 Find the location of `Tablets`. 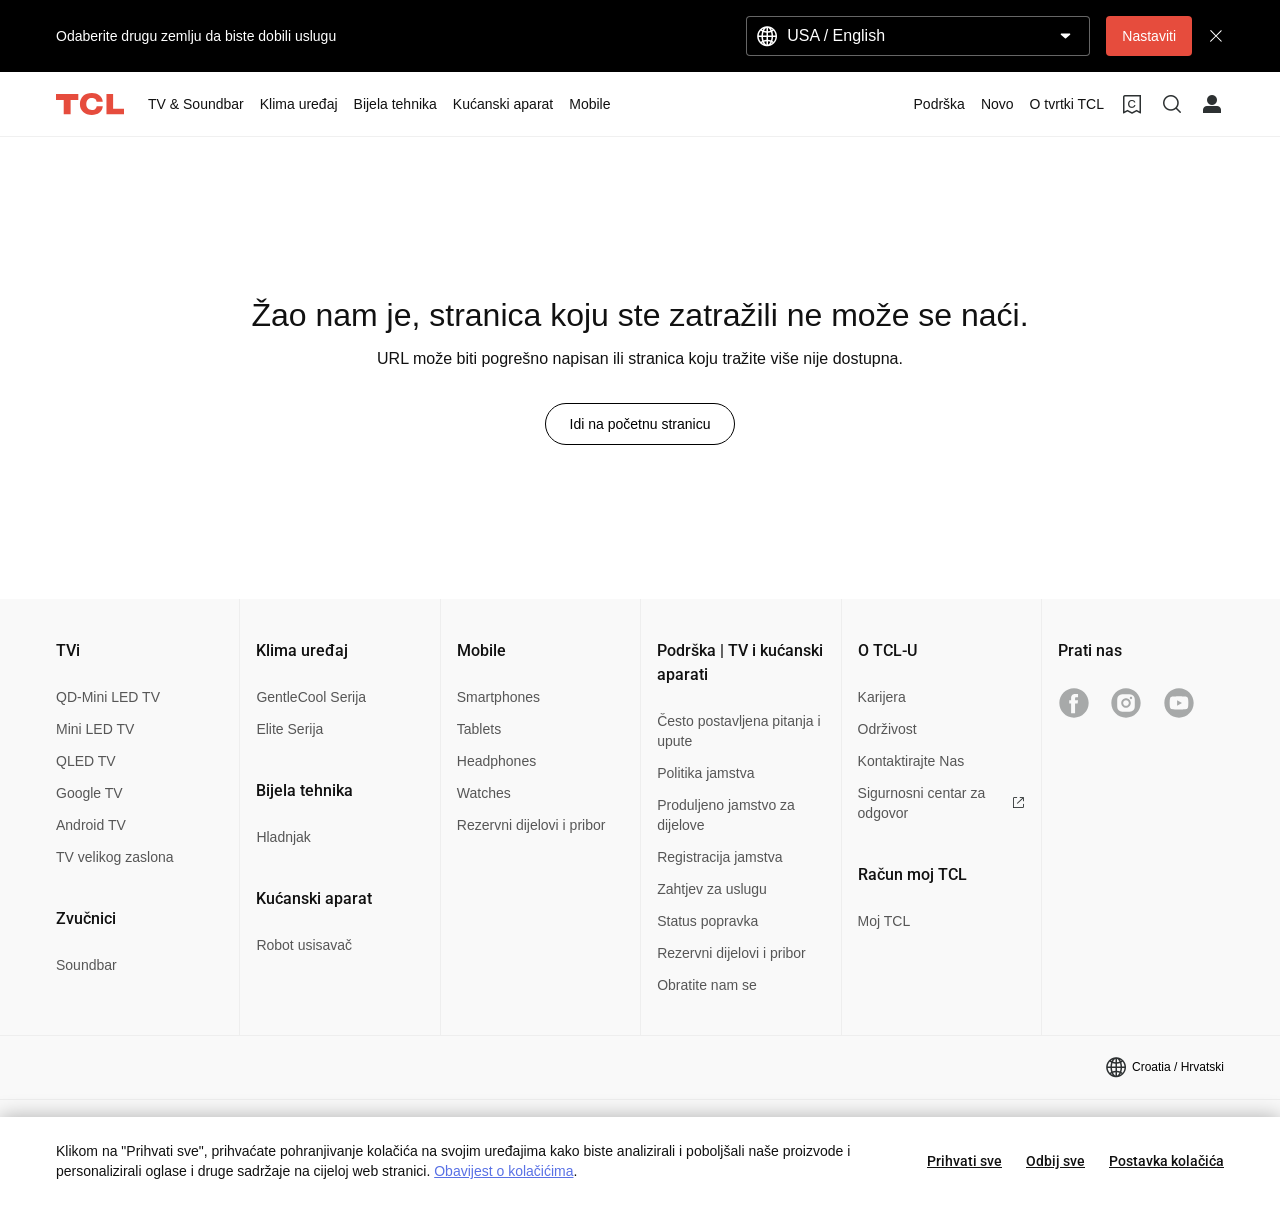

Tablets is located at coordinates (479, 729).